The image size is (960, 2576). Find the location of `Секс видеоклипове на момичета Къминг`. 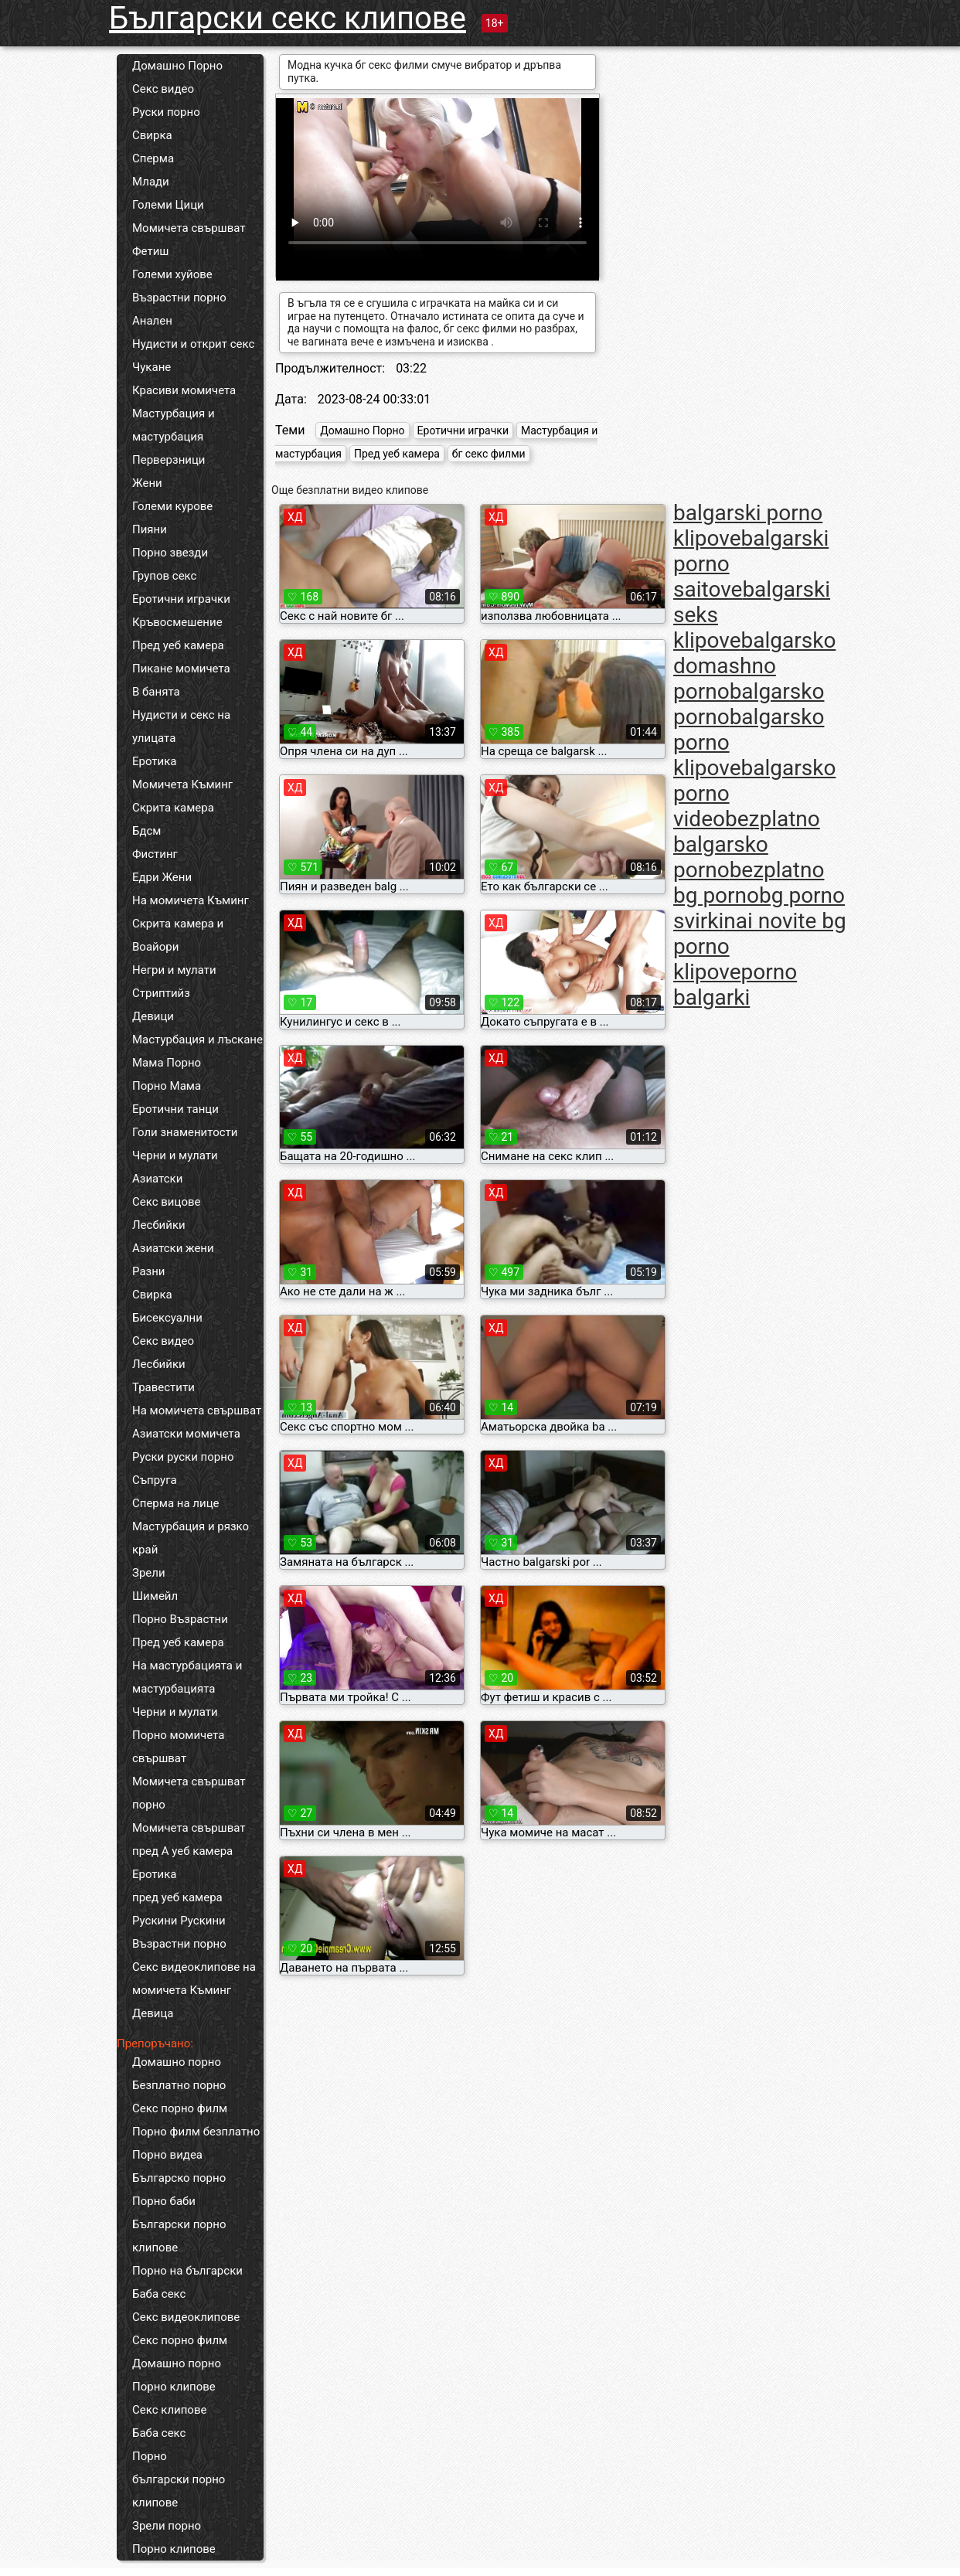

Секс видеоклипове на момичета Къминг is located at coordinates (194, 1978).